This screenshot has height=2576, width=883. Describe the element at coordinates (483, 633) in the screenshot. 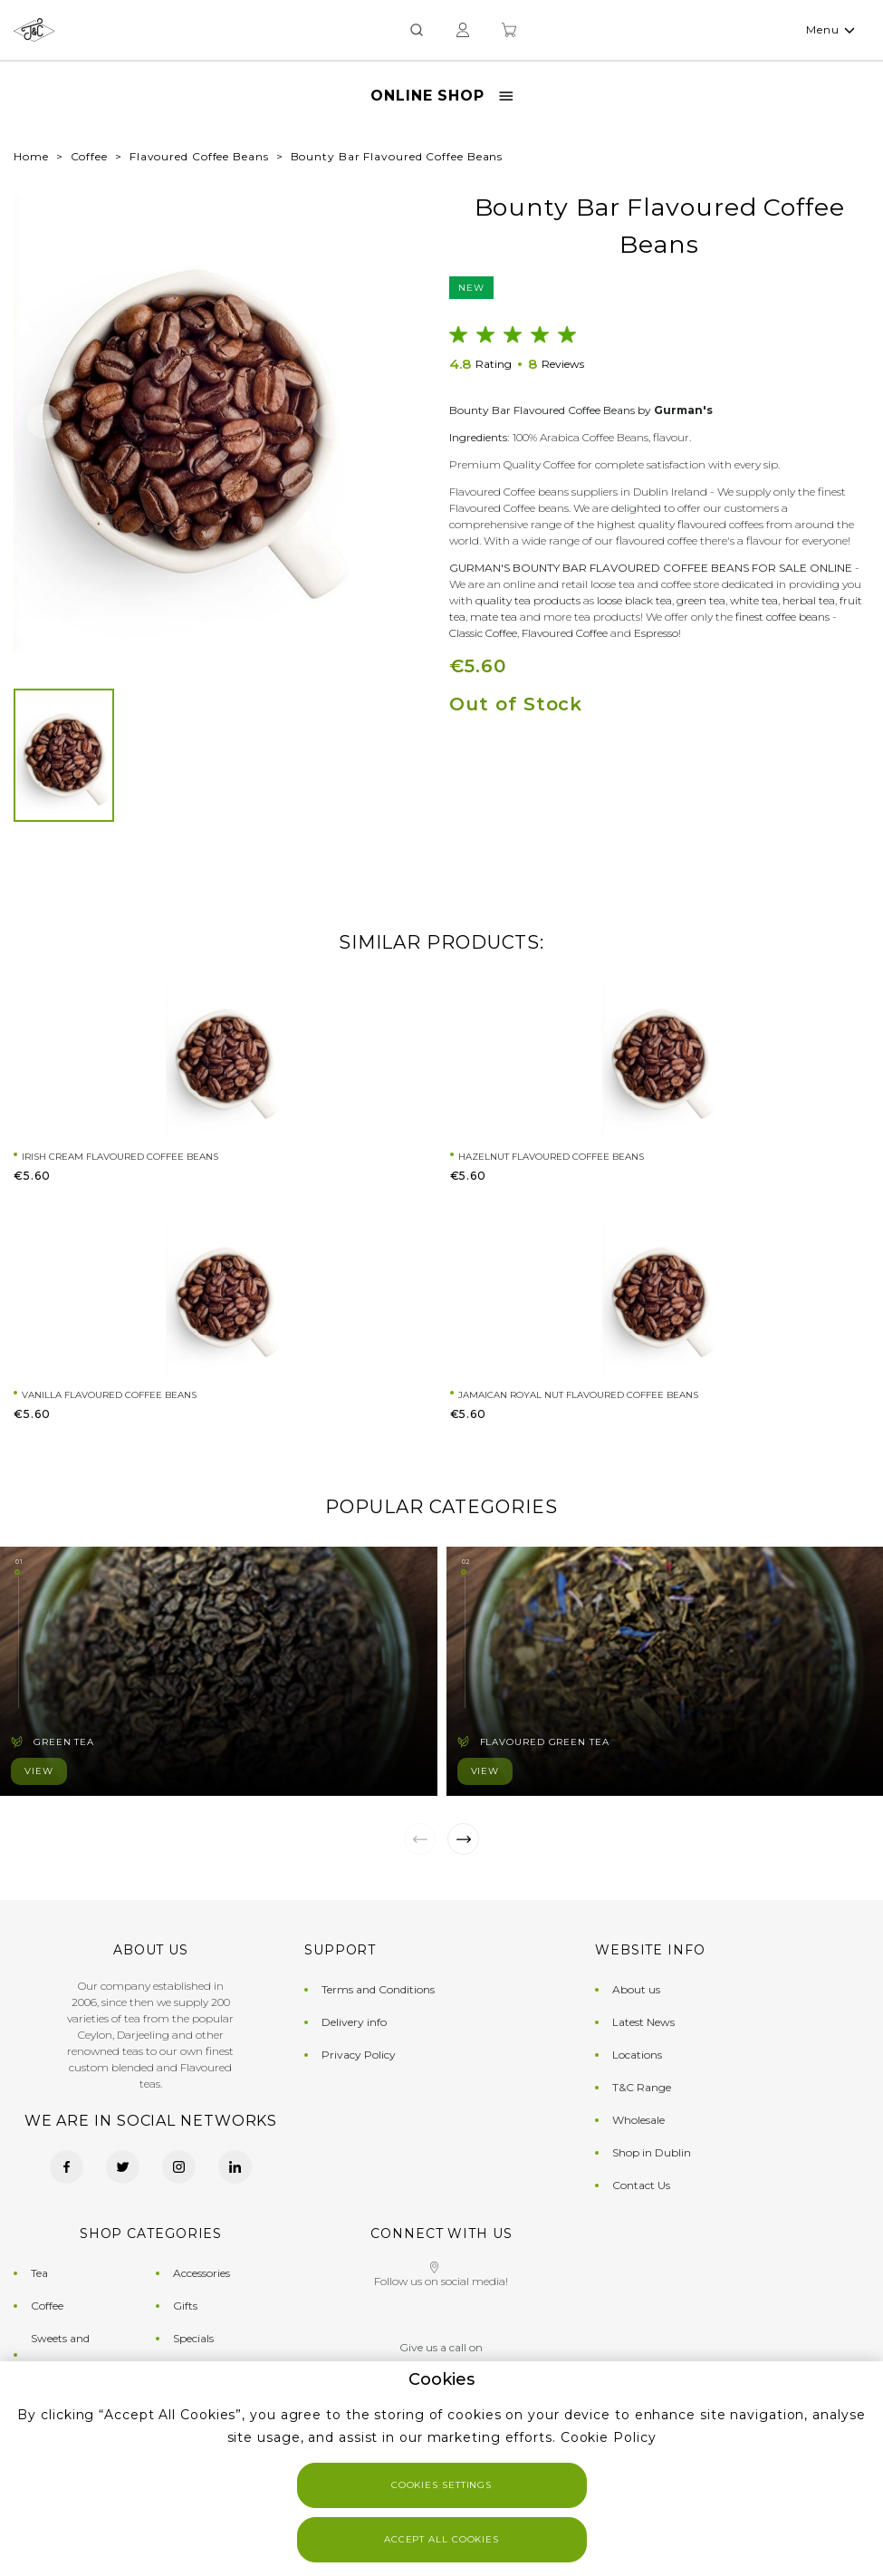

I see `Classic Coffee` at that location.